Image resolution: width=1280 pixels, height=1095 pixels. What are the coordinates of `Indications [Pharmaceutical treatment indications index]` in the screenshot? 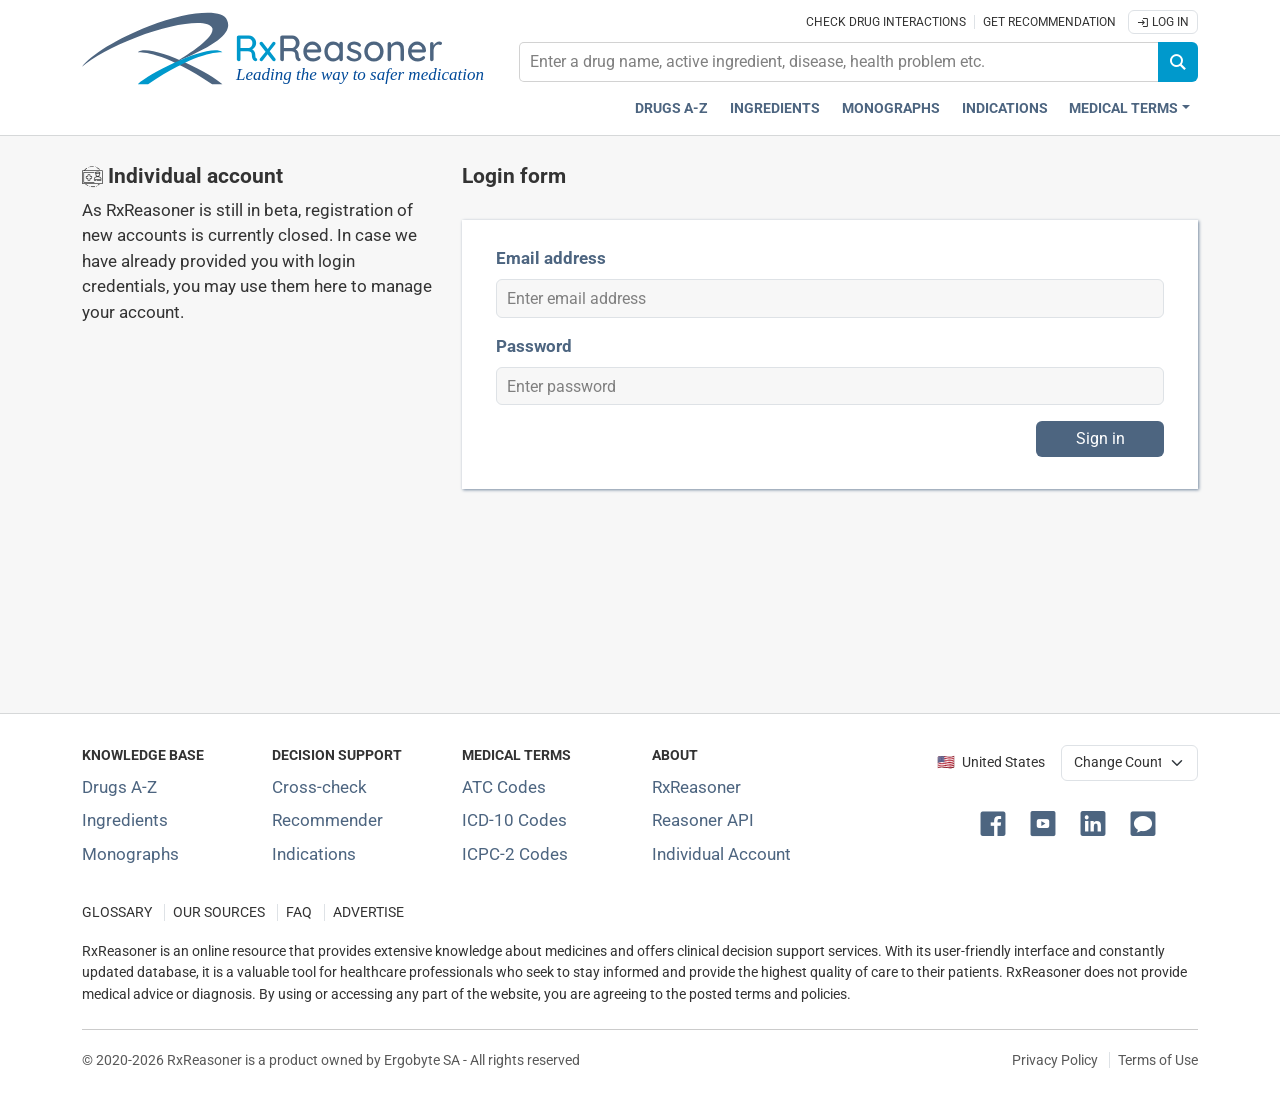 It's located at (1005, 108).